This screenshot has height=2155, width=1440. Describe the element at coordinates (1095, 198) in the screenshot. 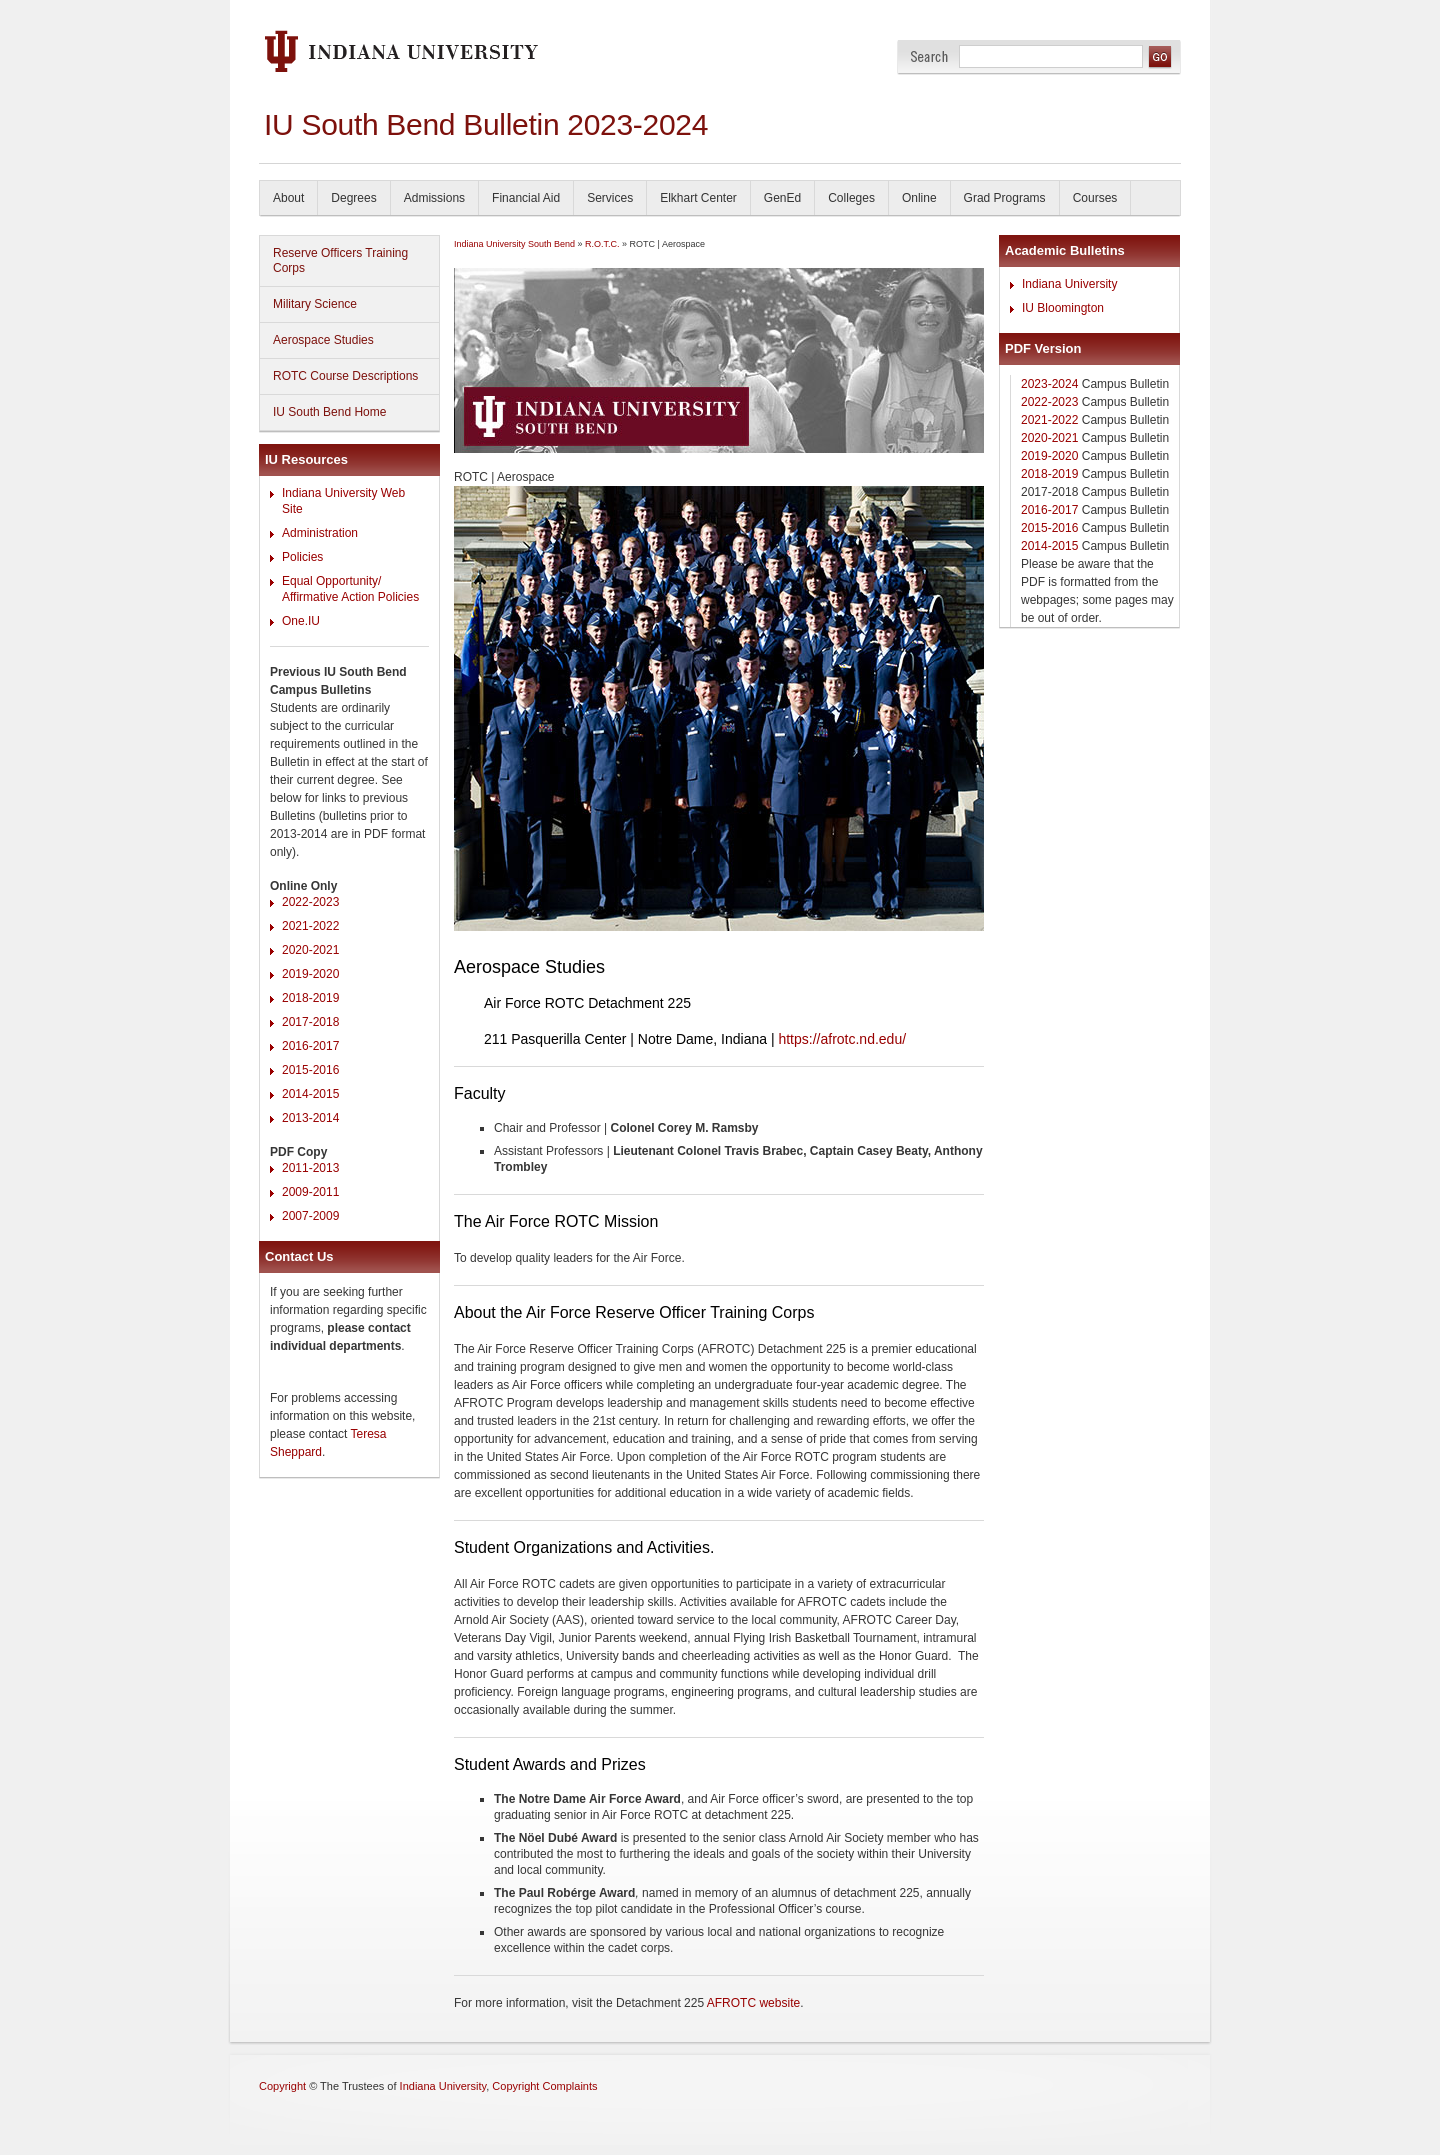

I see `Courses` at that location.